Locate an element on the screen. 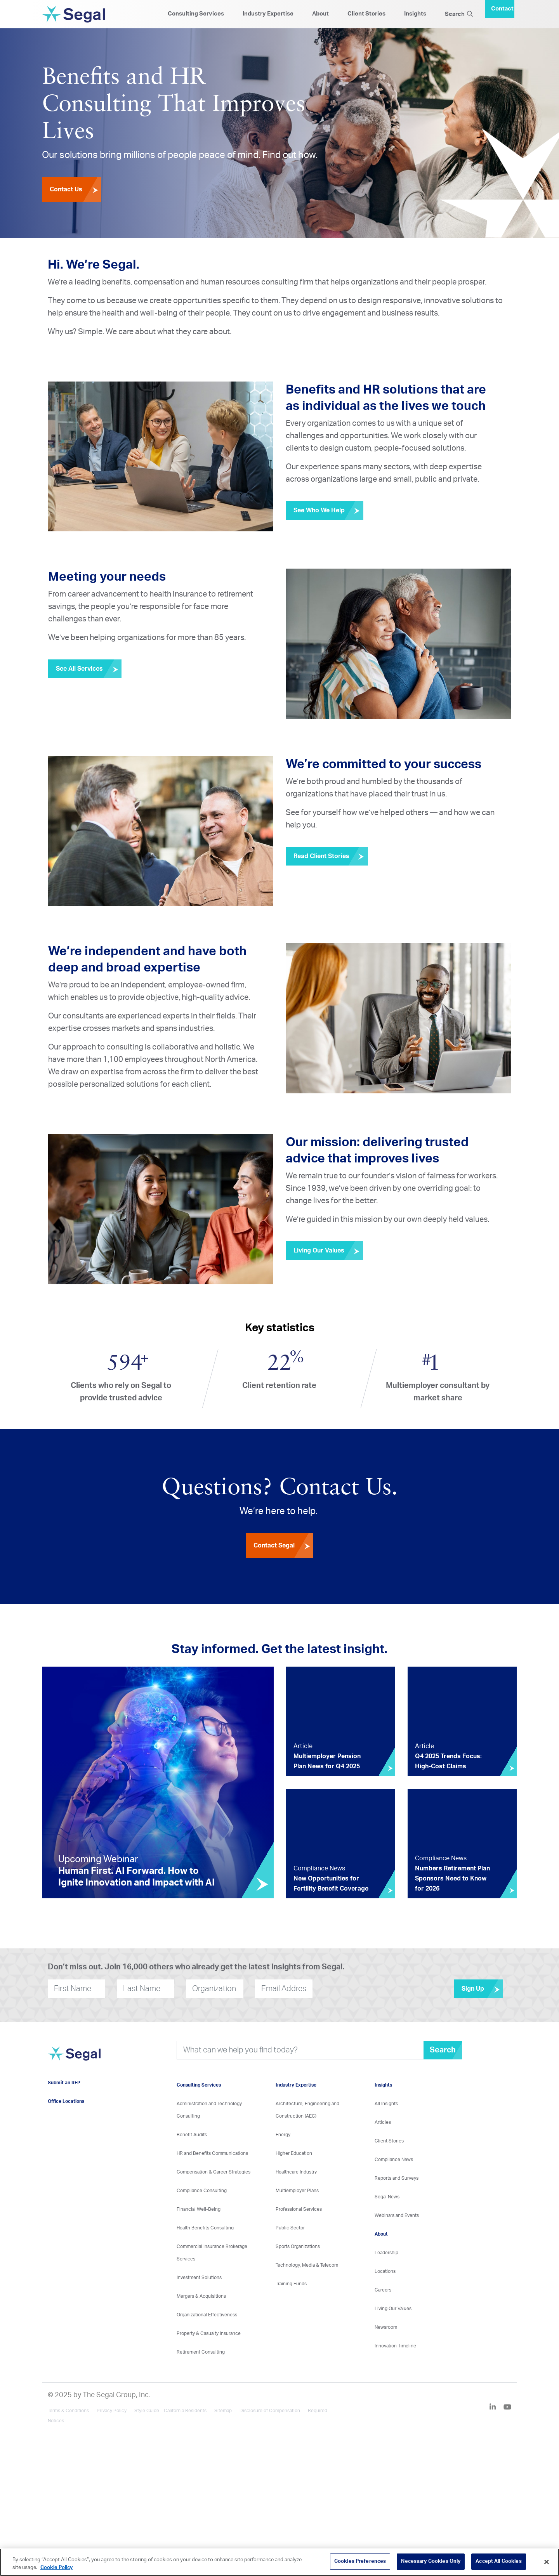 This screenshot has width=559, height=2576. Training Funds is located at coordinates (291, 2283).